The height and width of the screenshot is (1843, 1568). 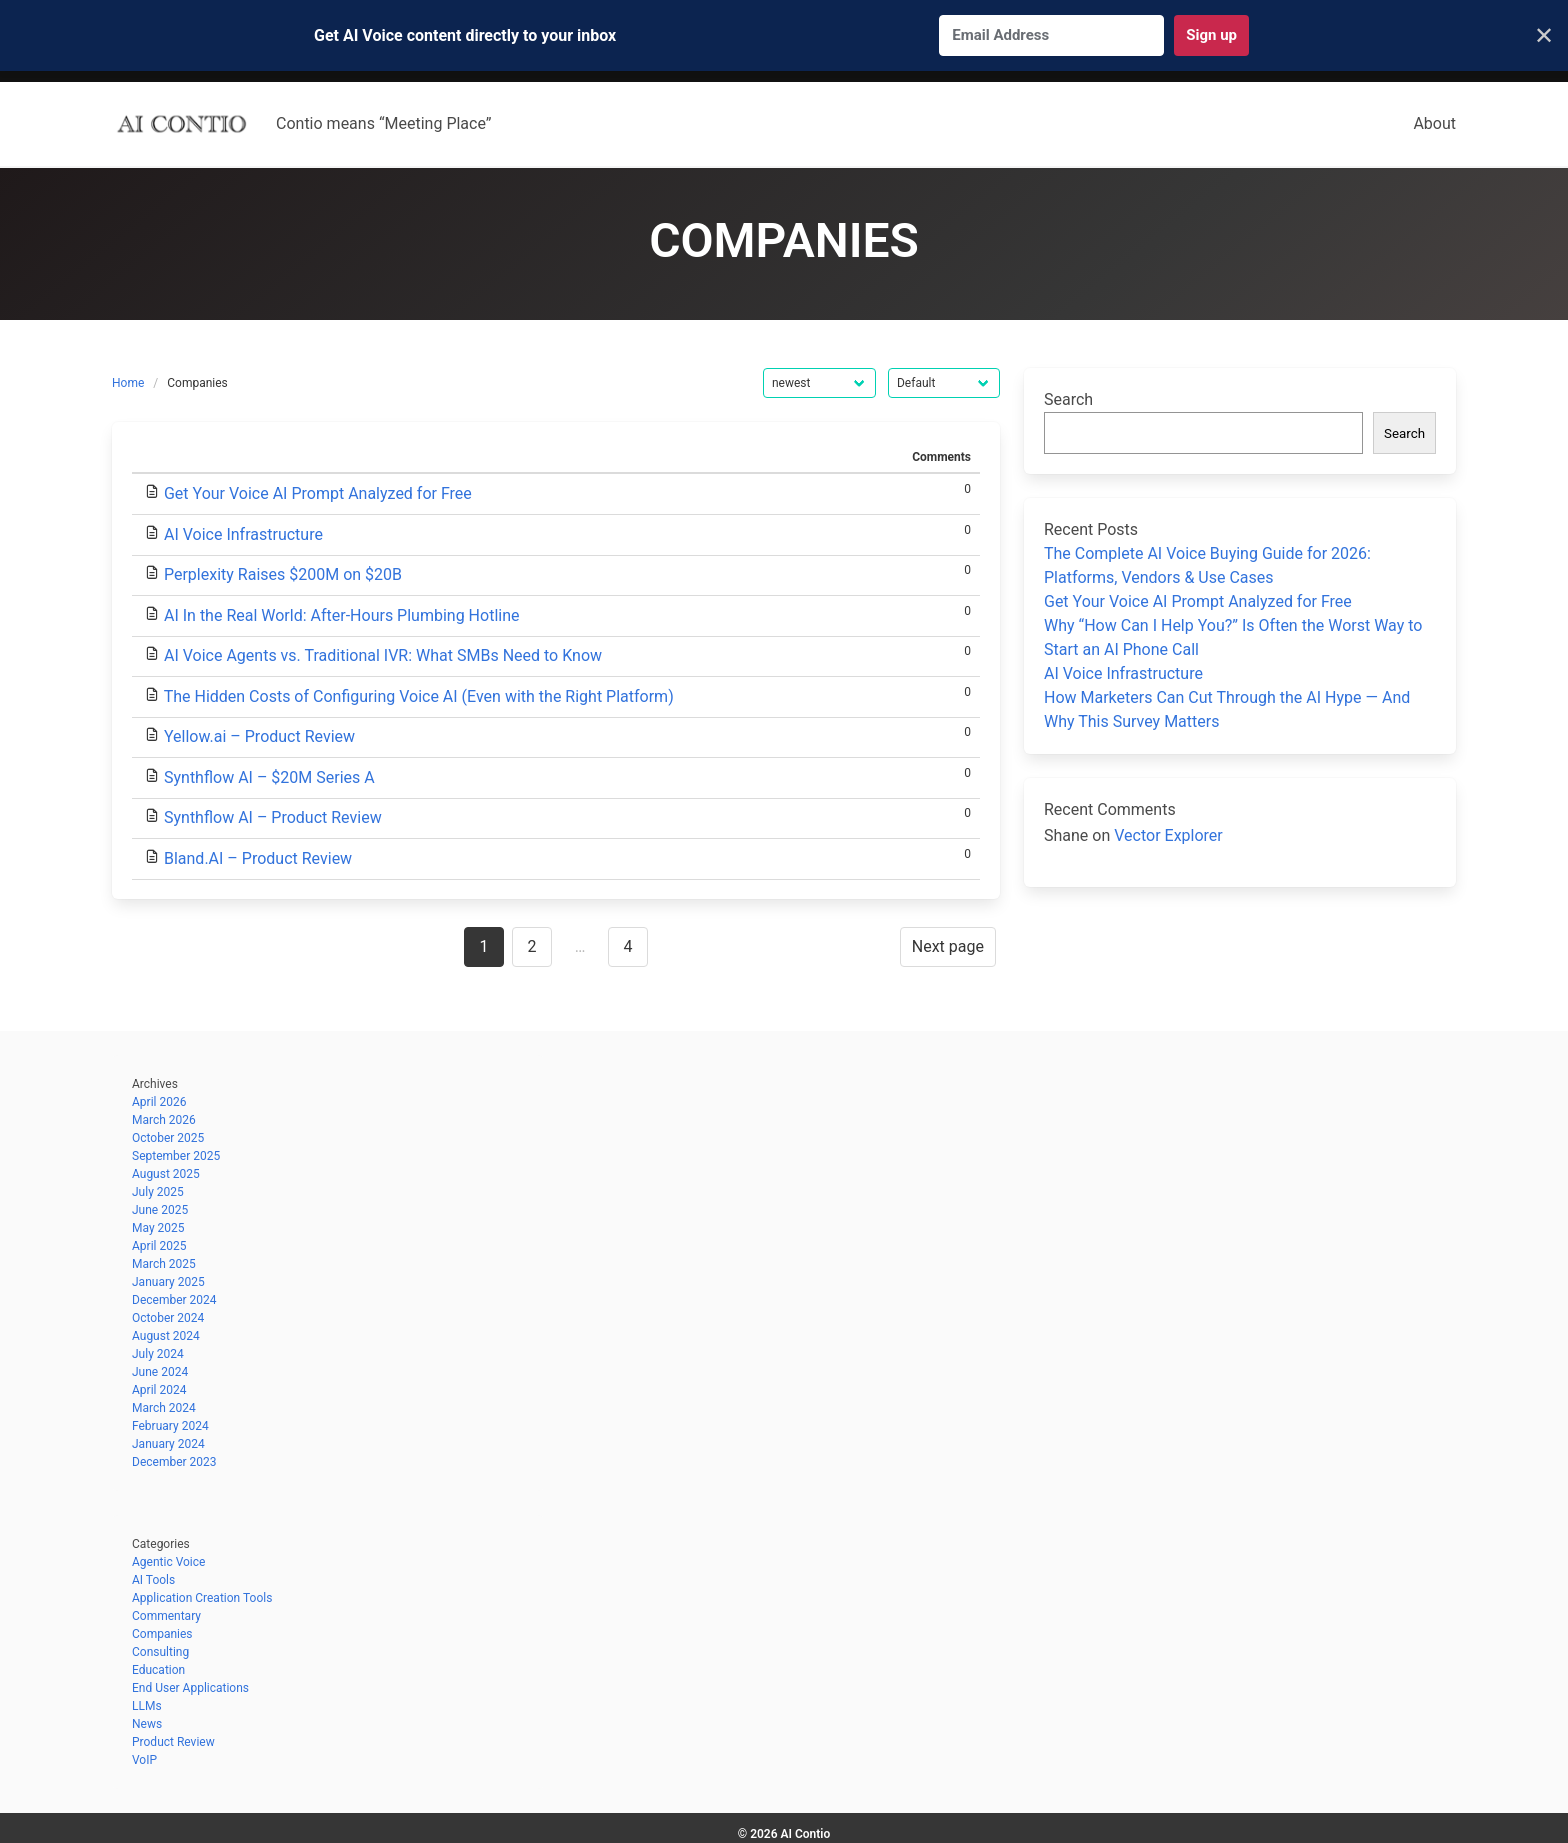 What do you see at coordinates (419, 696) in the screenshot?
I see `The Hidden Costs of Configuring Voice AI (Even with the Right Platform)` at bounding box center [419, 696].